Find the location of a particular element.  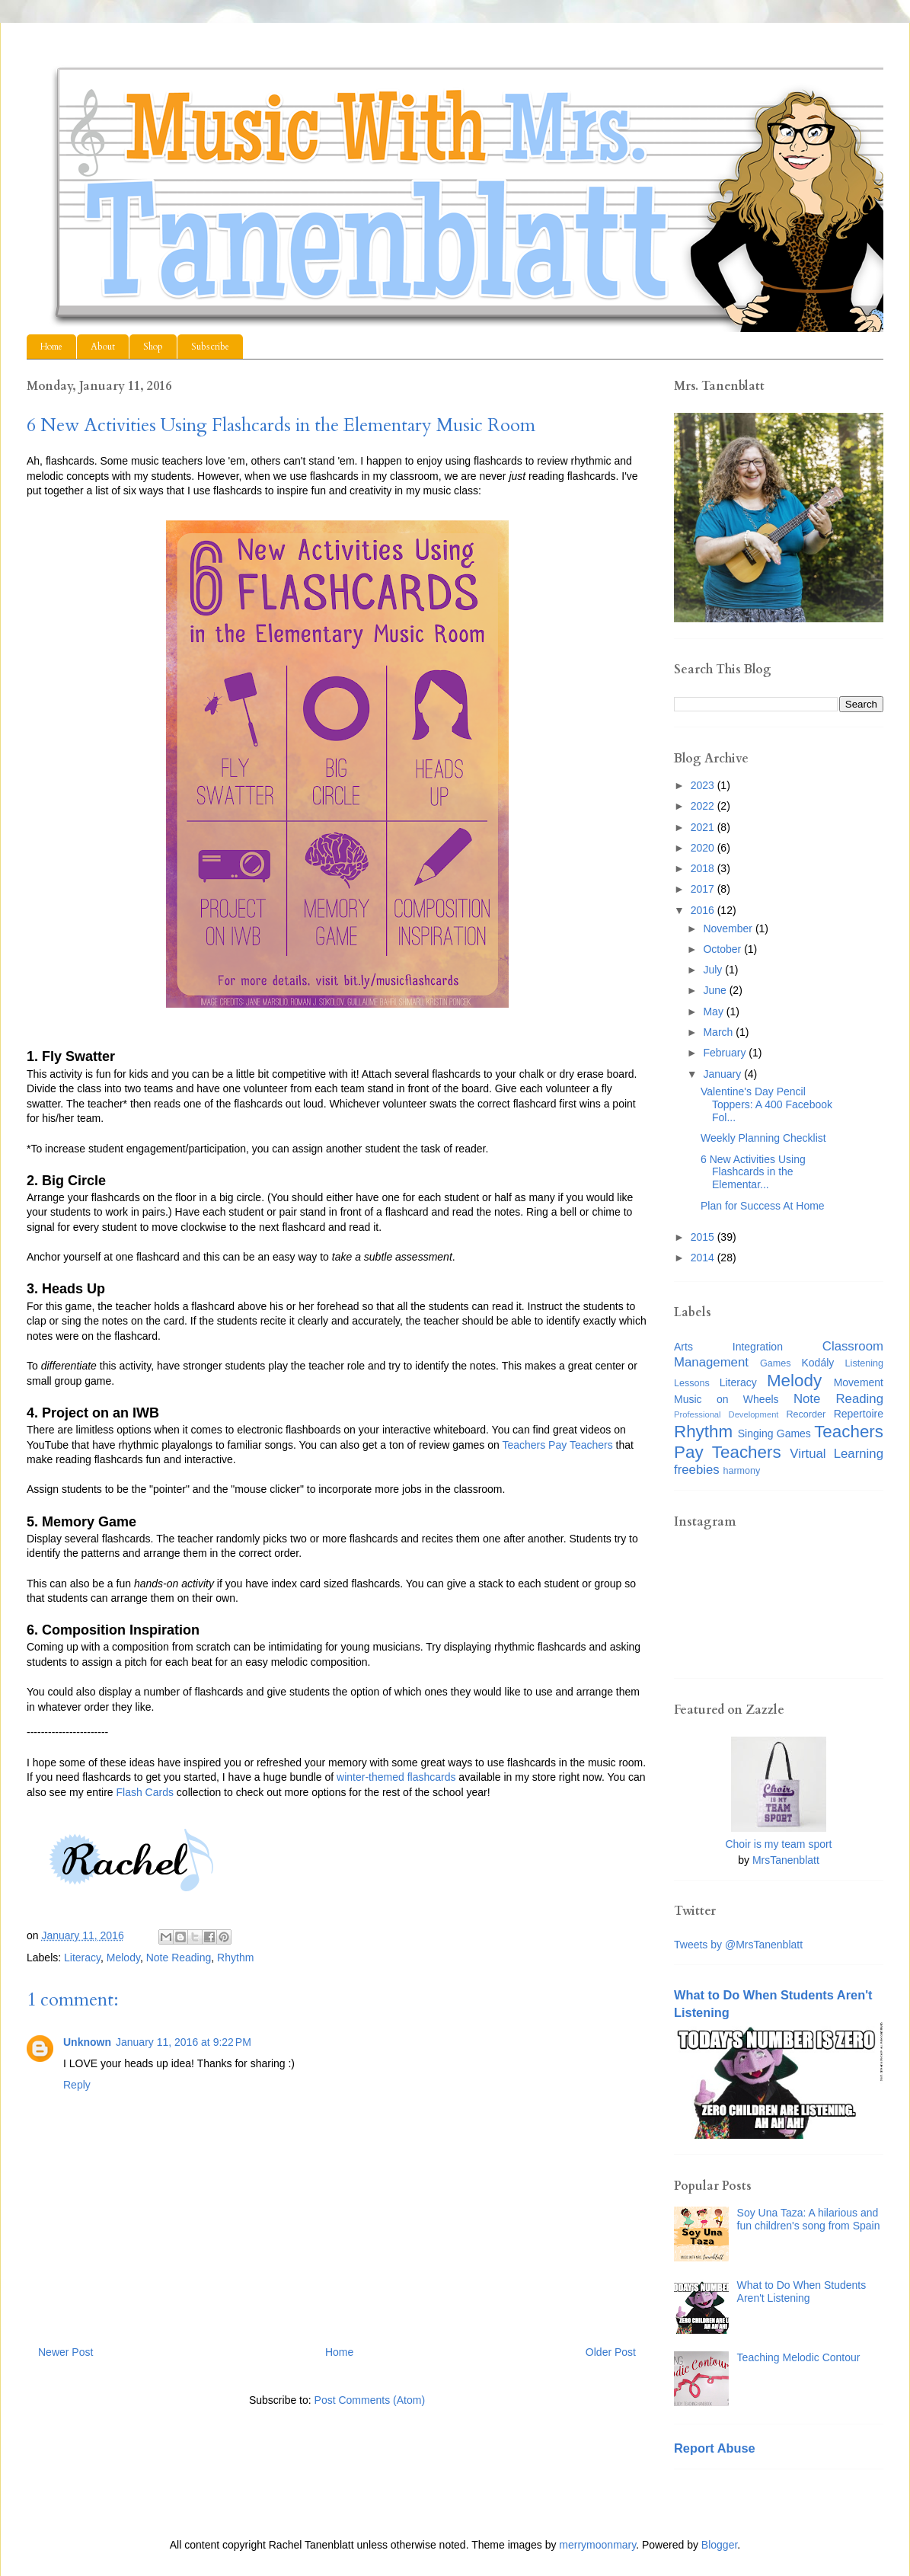

Rhythm is located at coordinates (235, 1957).